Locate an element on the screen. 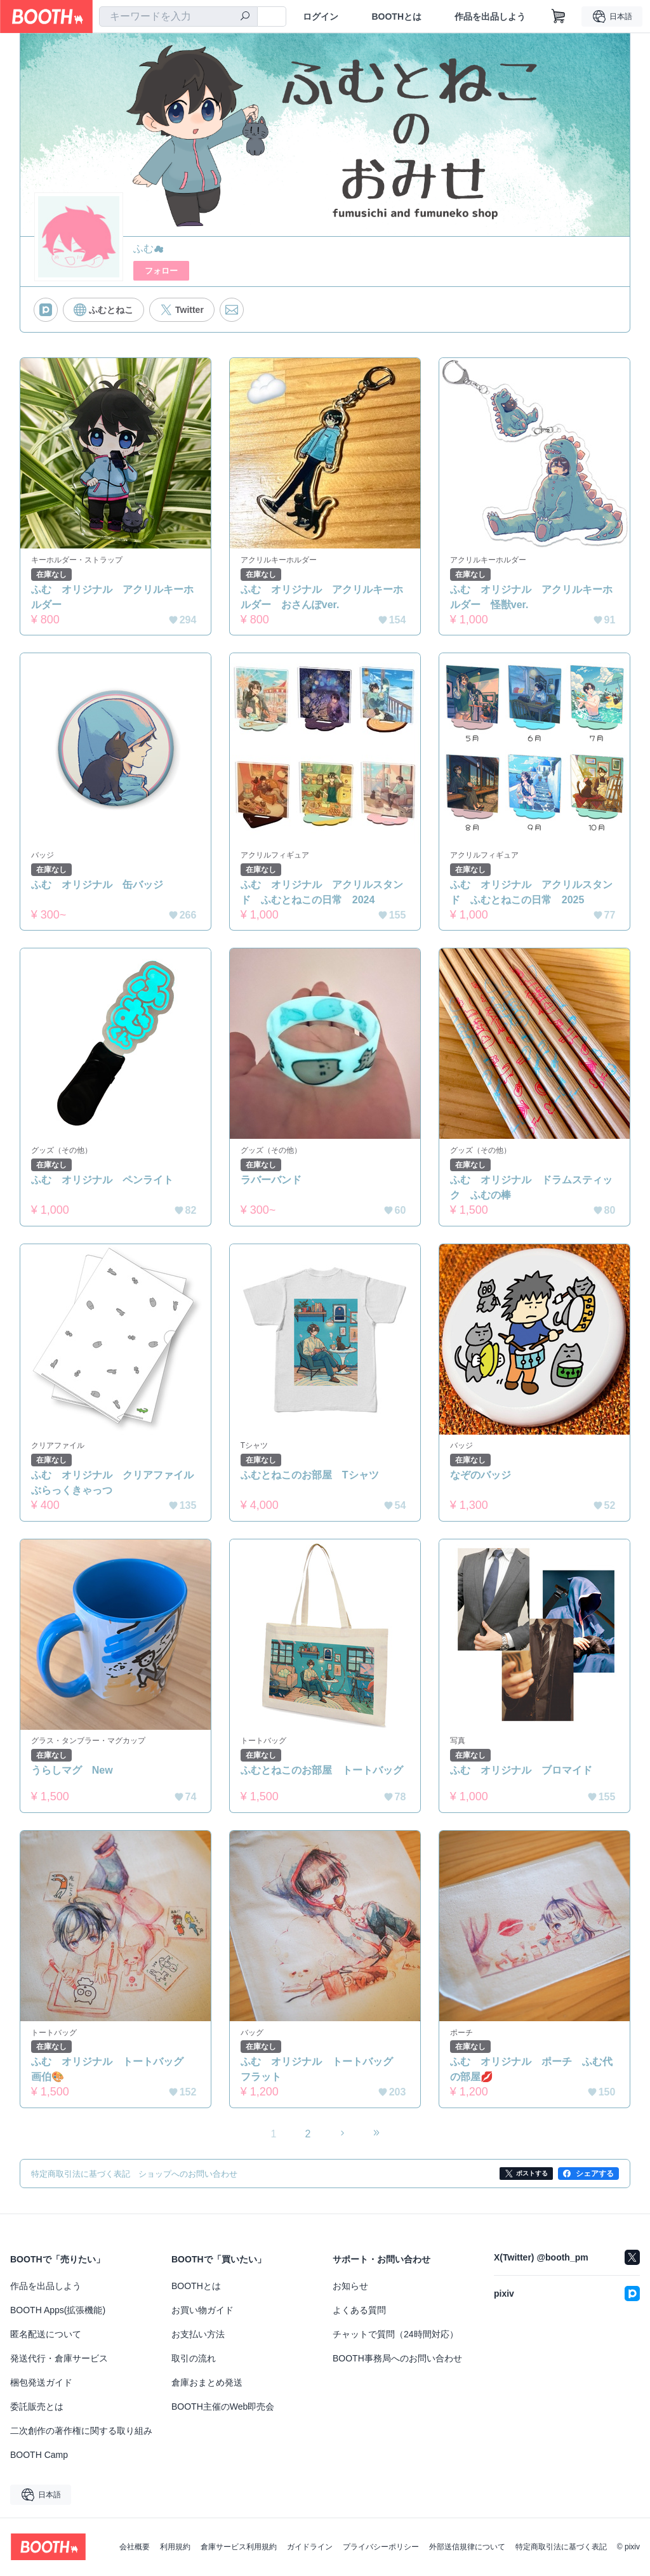 This screenshot has width=650, height=2576. ふむ オリジナル トートバッグ フラット is located at coordinates (322, 2070).